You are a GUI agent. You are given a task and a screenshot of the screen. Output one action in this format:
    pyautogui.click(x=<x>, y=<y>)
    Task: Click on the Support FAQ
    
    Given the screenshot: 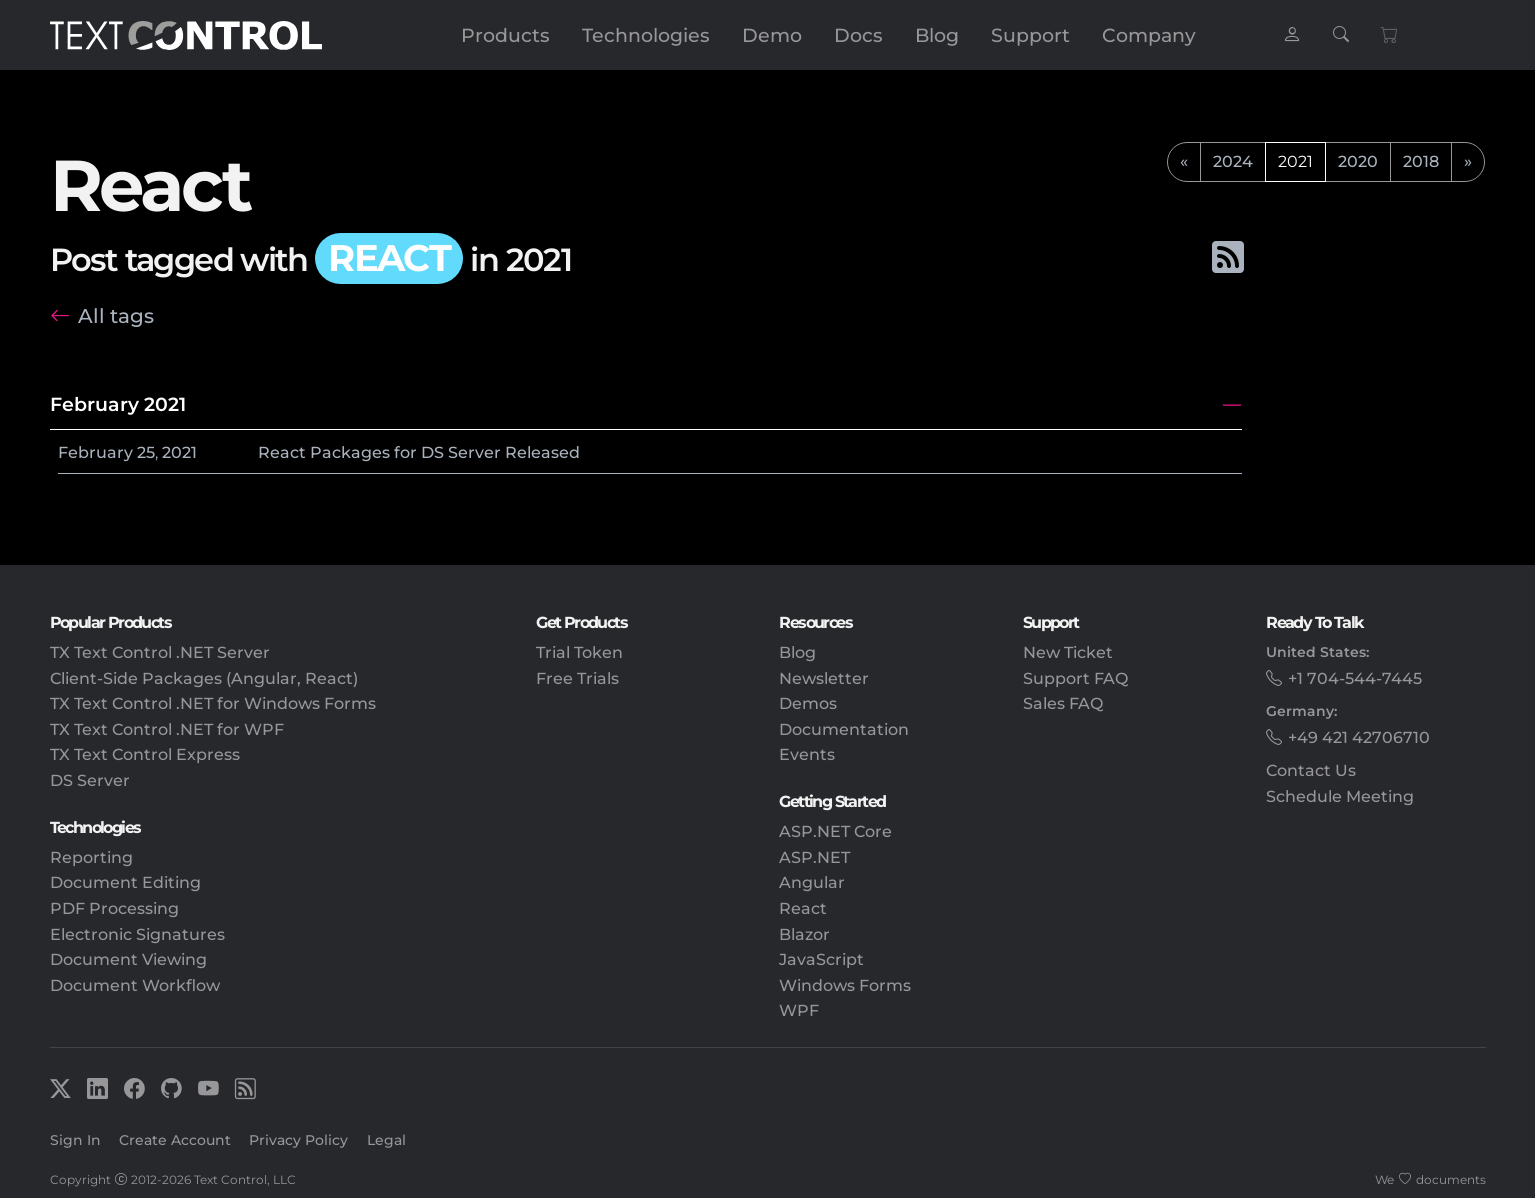 What is the action you would take?
    pyautogui.click(x=1075, y=678)
    